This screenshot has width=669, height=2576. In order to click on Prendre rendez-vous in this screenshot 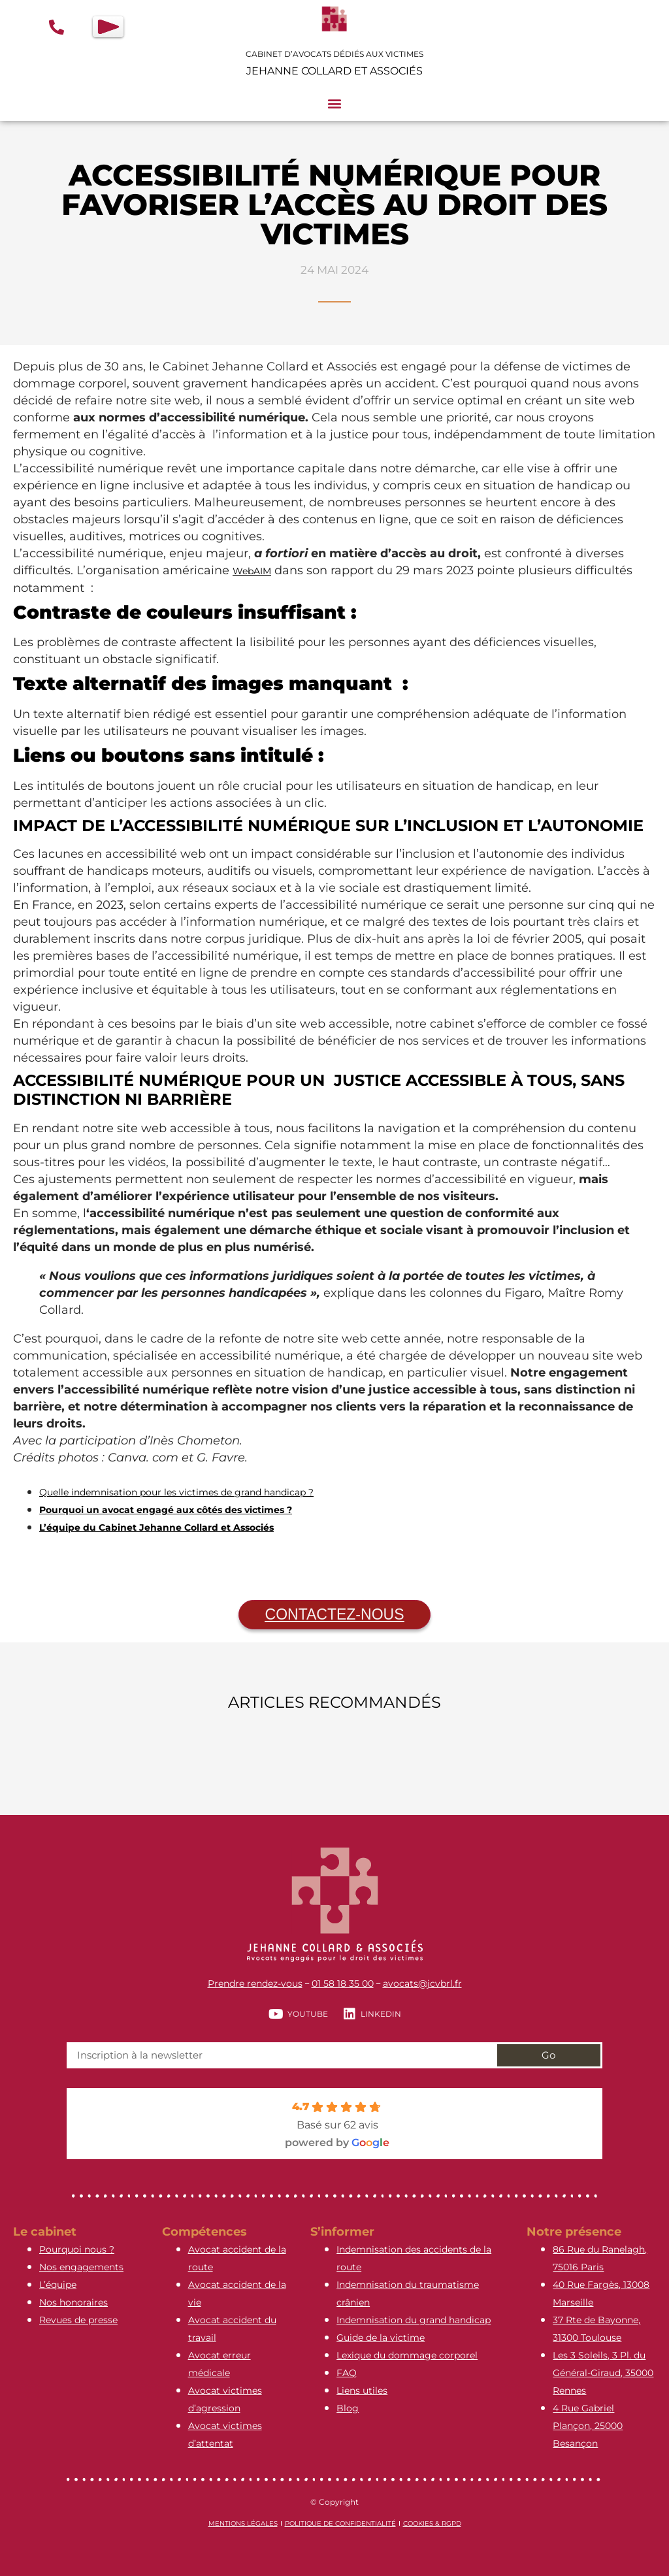, I will do `click(255, 1983)`.